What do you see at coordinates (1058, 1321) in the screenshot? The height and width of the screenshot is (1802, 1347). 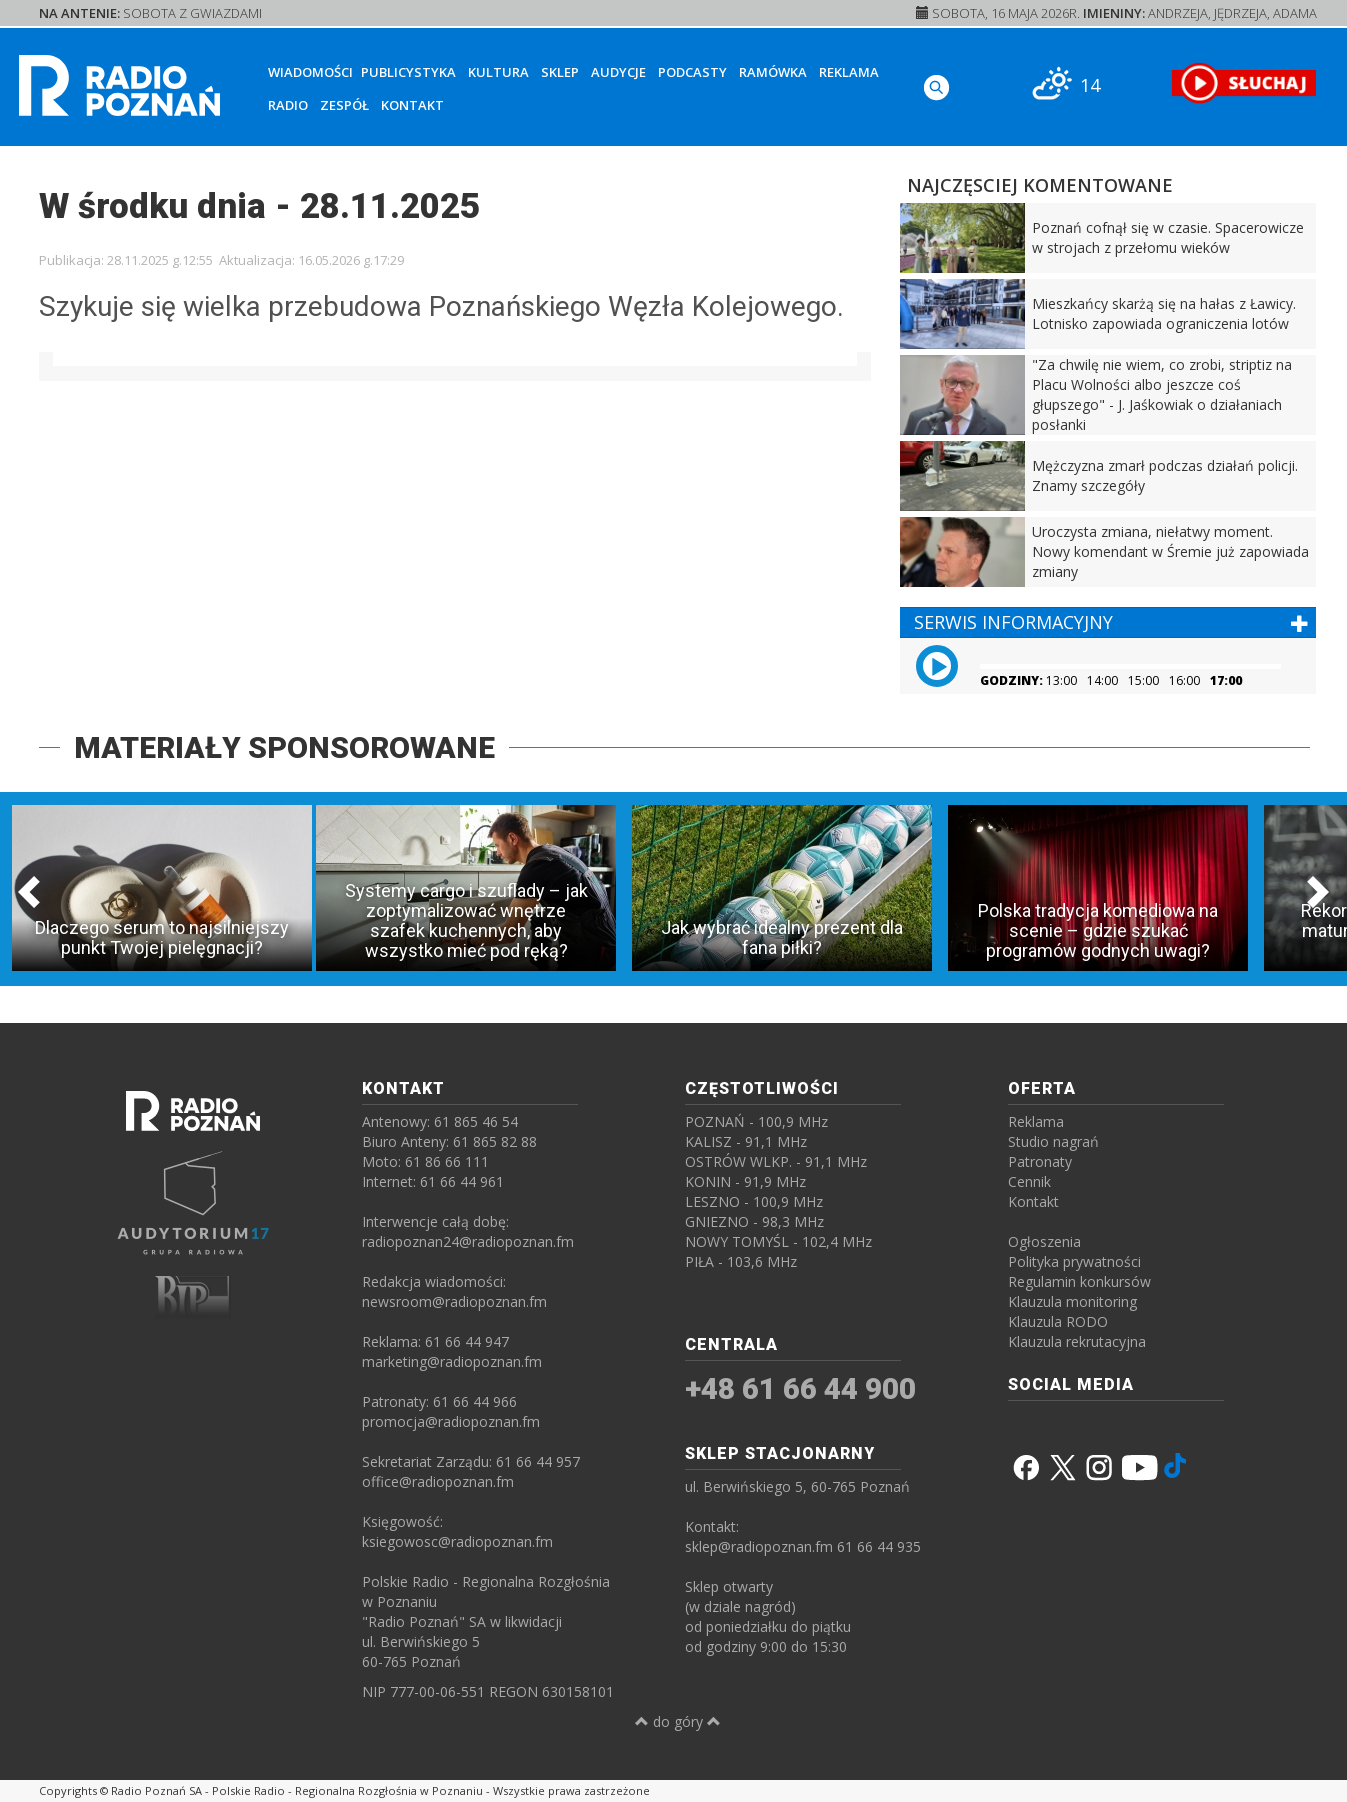 I see `Klauzula RODO` at bounding box center [1058, 1321].